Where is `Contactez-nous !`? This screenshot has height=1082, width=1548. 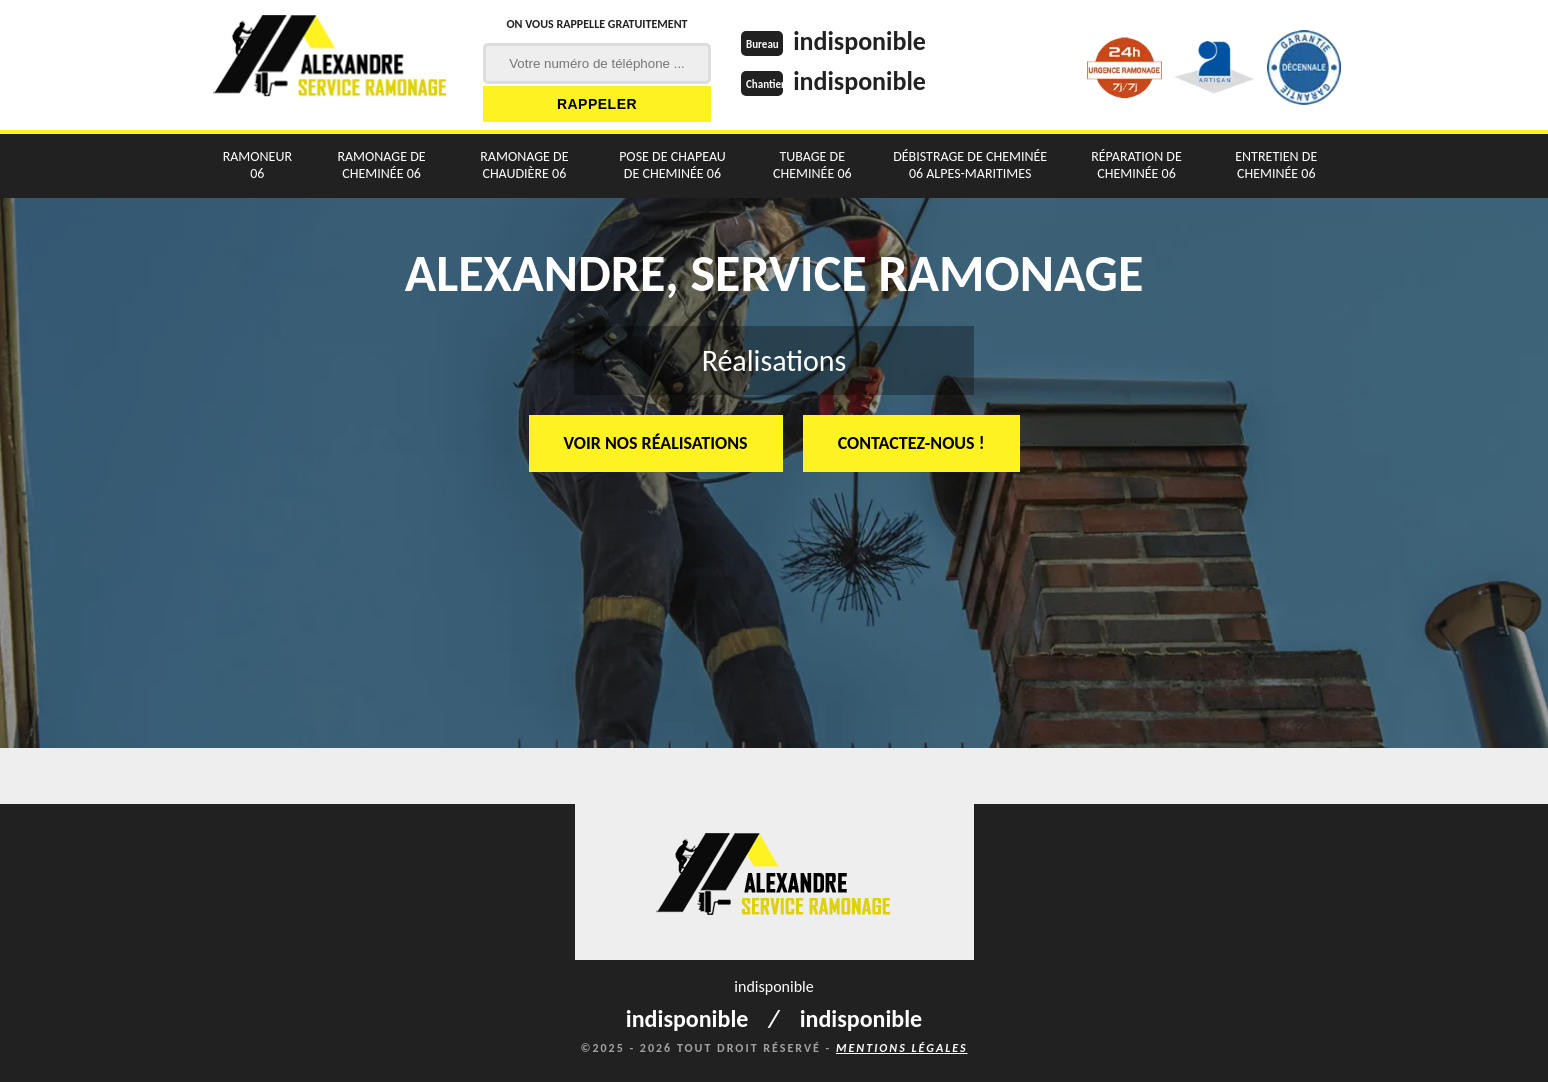 Contactez-nous ! is located at coordinates (911, 443).